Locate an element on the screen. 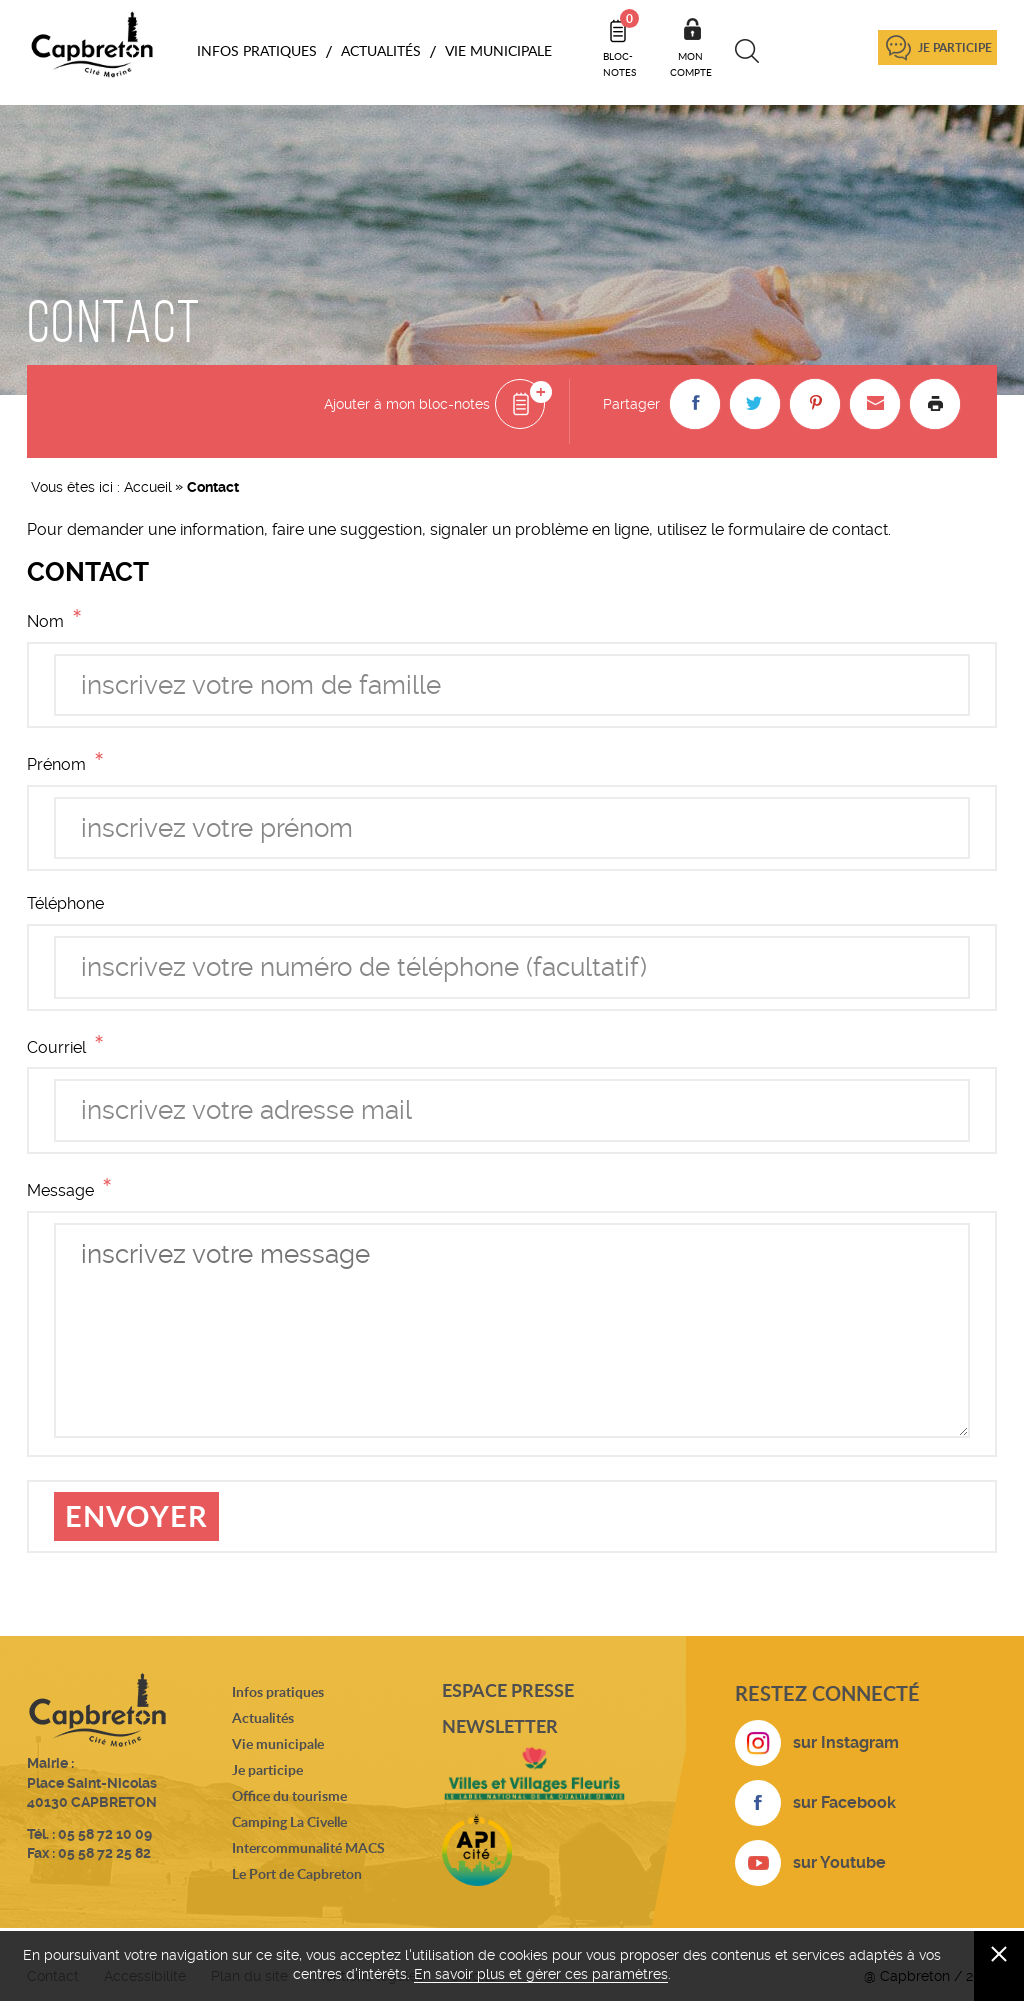 Image resolution: width=1024 pixels, height=2001 pixels. Je participe is located at coordinates (955, 47).